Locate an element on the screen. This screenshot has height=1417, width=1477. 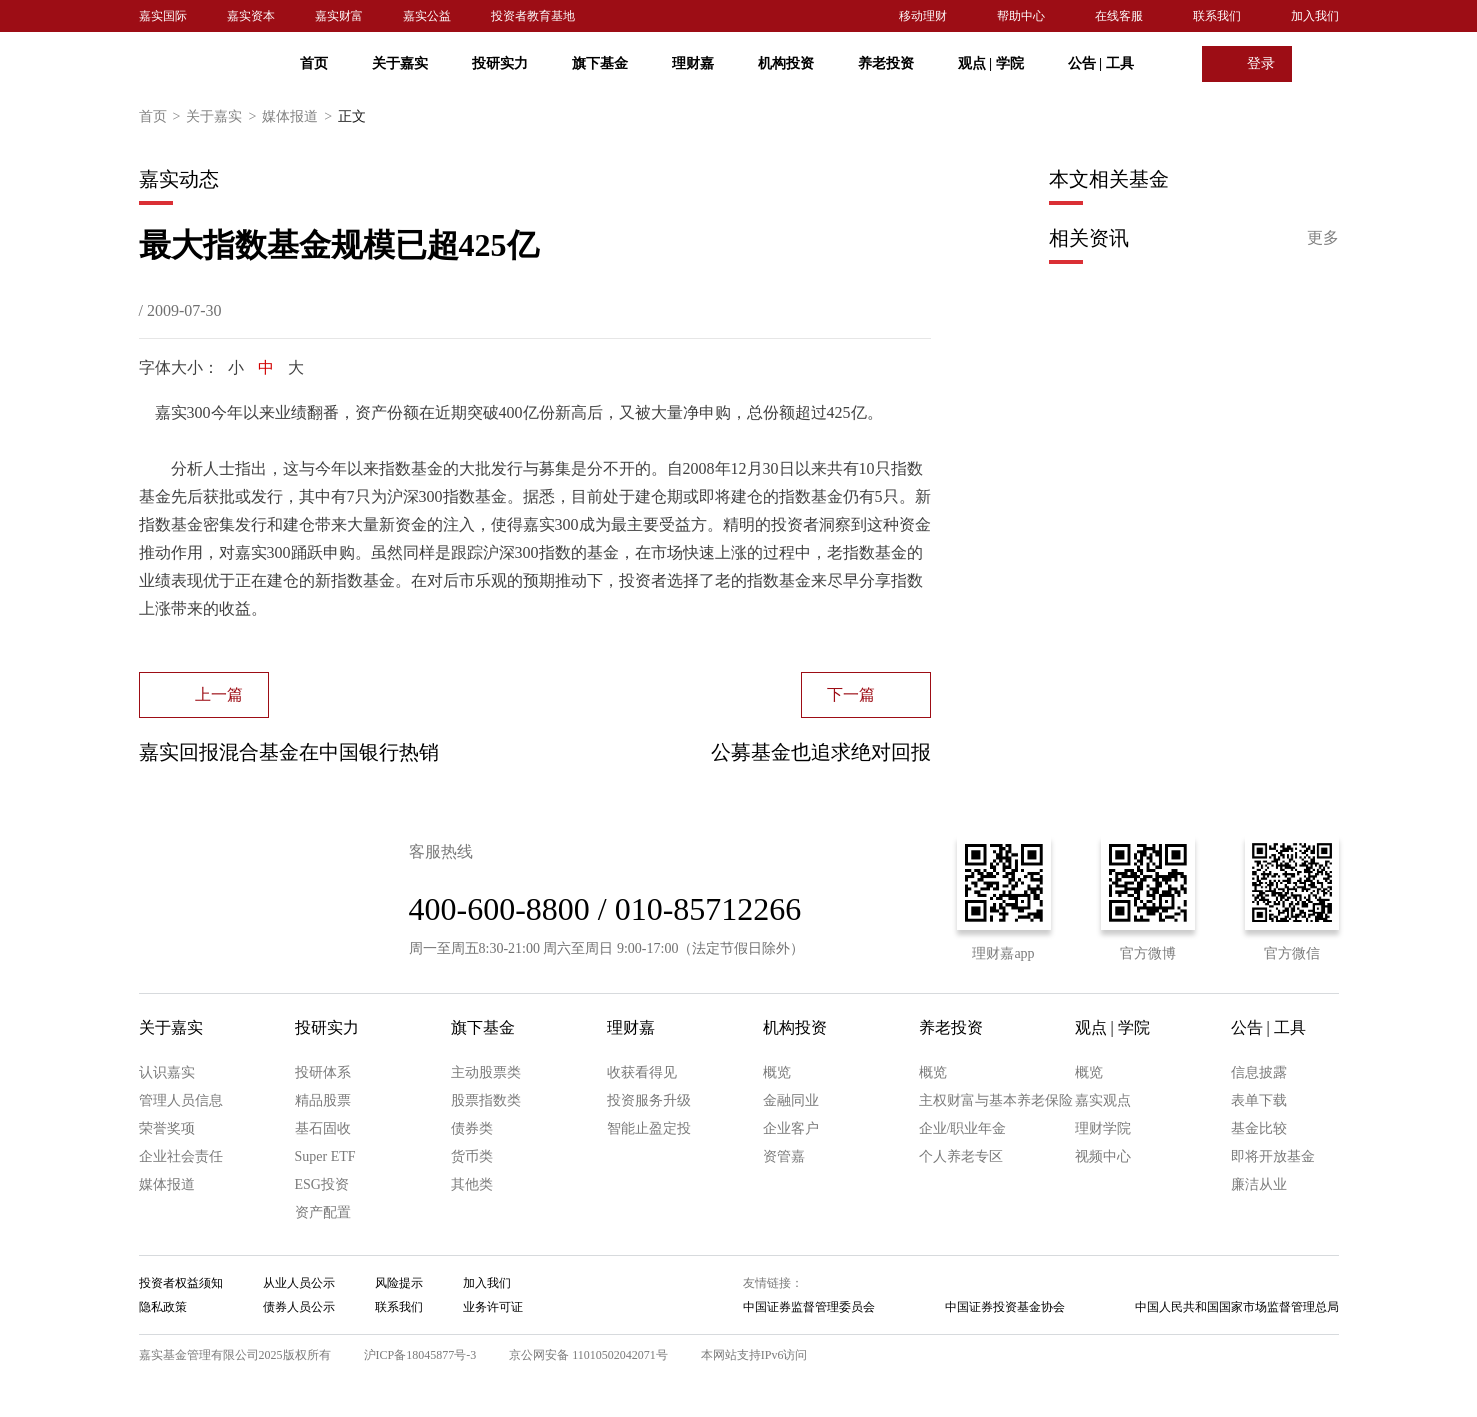
认识嘉实 is located at coordinates (167, 1072).